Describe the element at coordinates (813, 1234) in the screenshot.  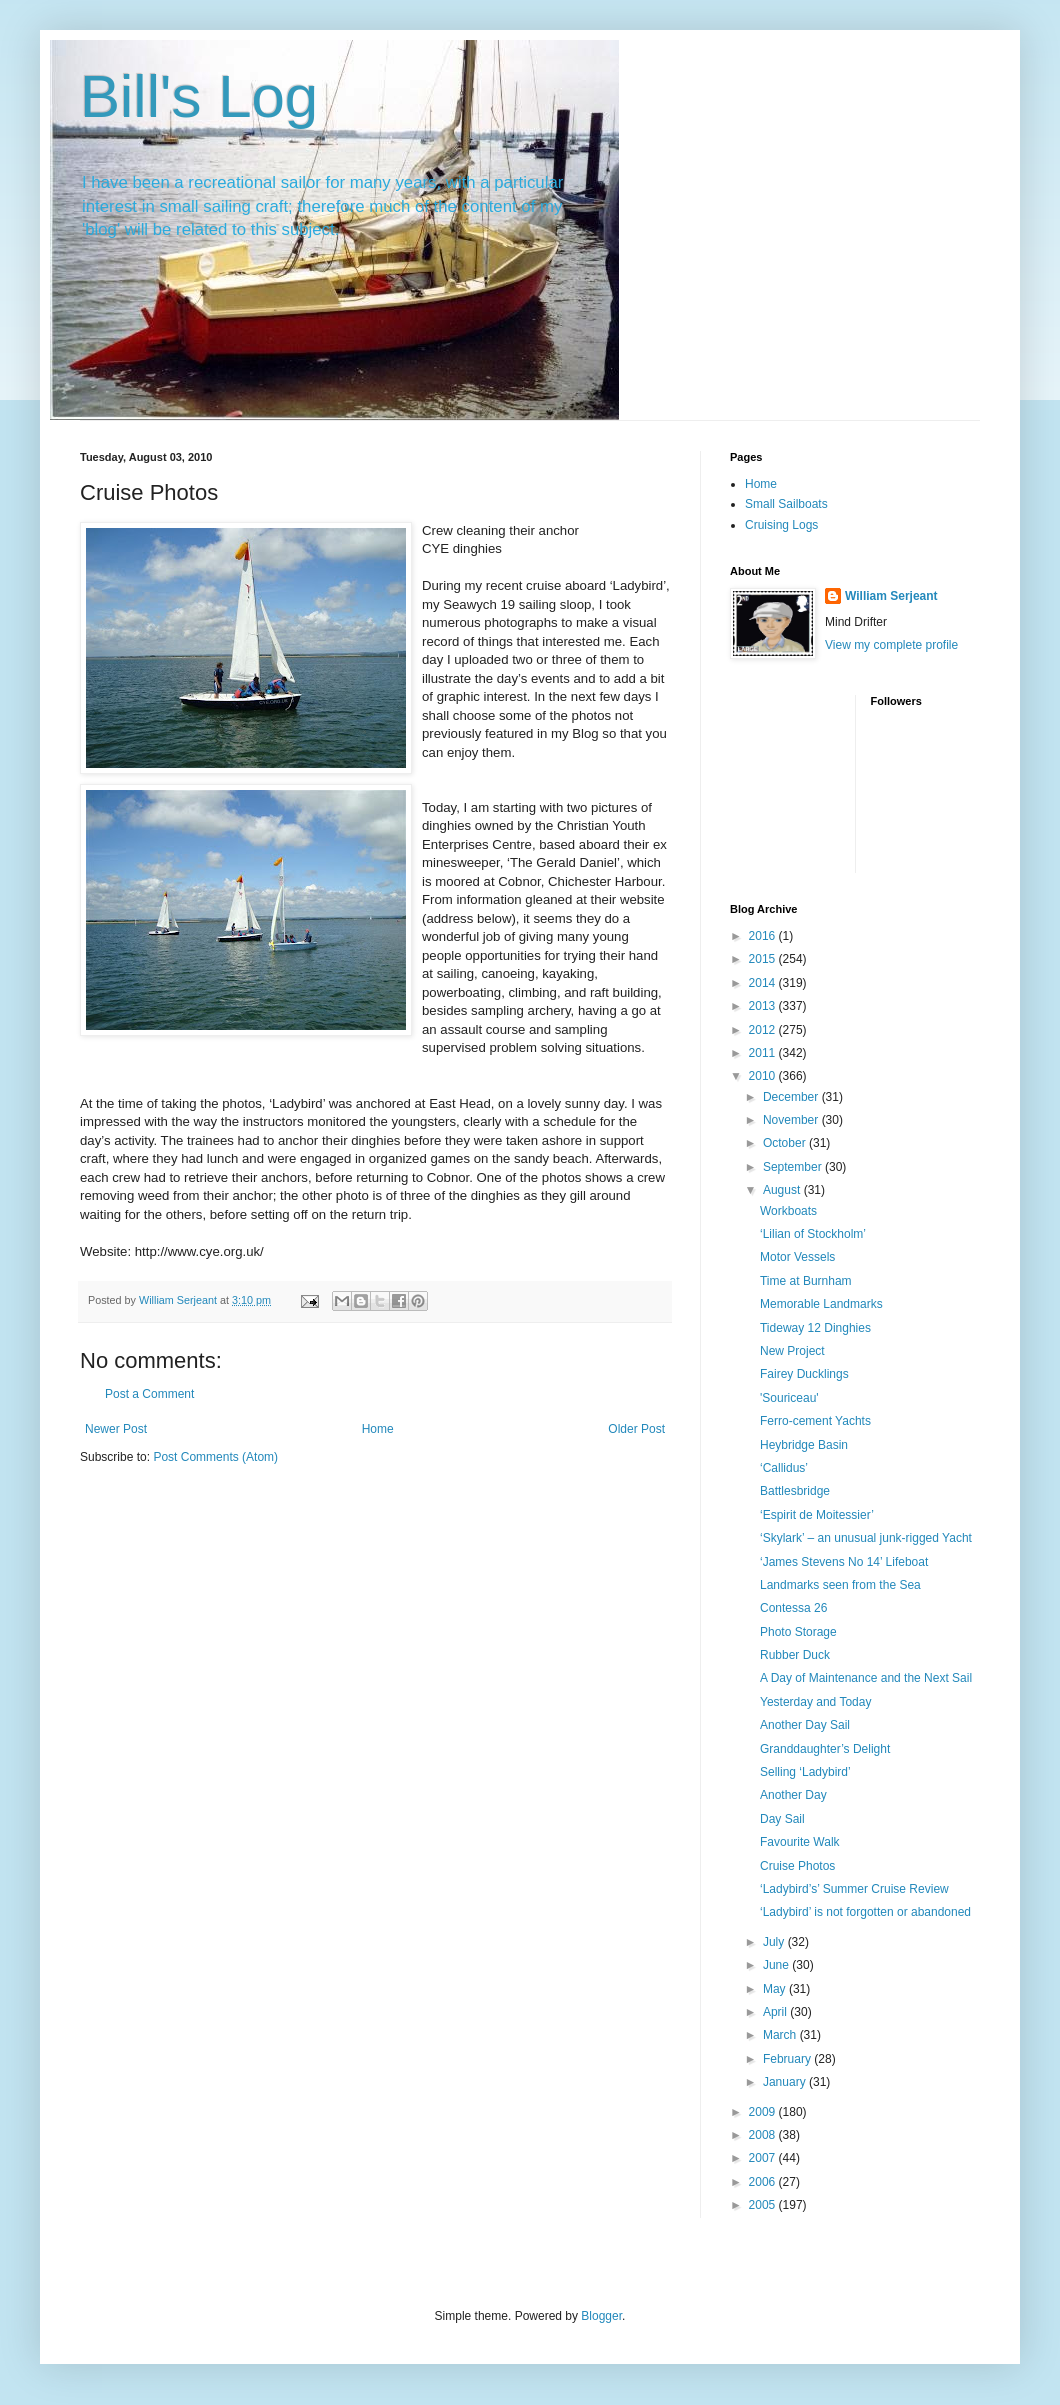
I see `‘Lilian of Stockholm’` at that location.